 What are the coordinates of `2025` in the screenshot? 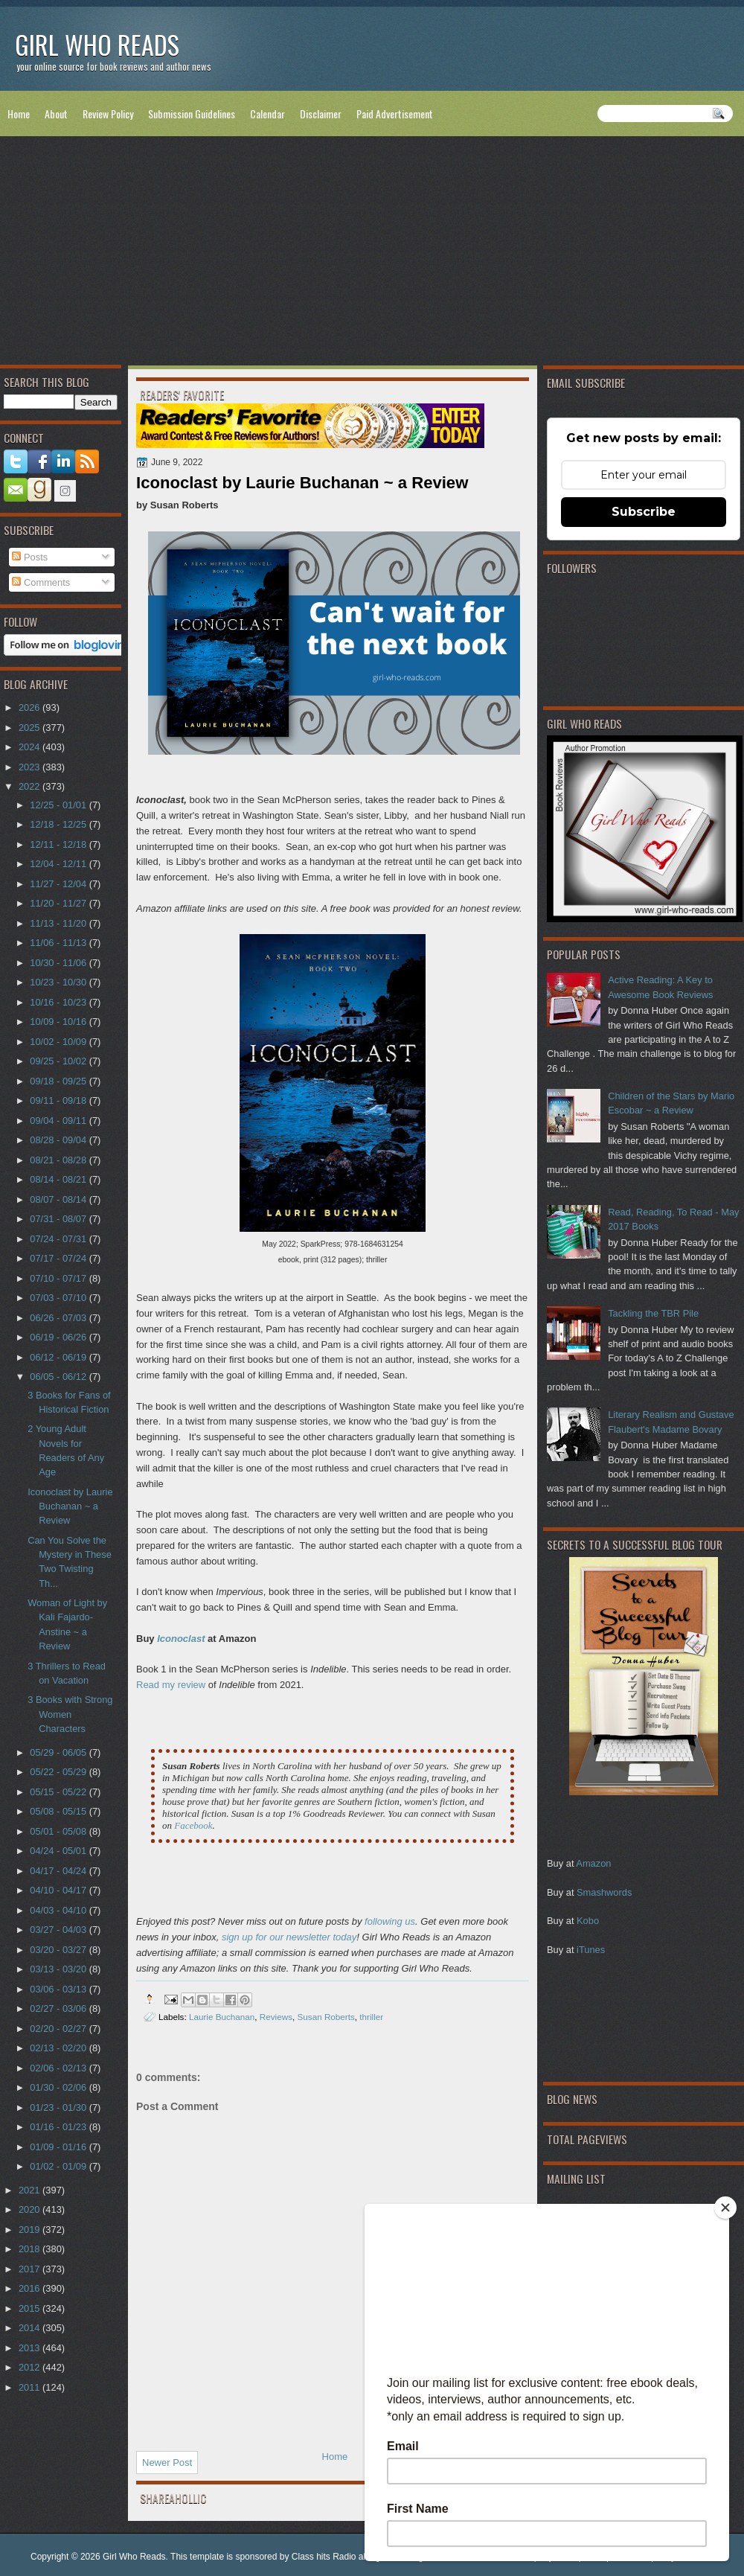 It's located at (30, 727).